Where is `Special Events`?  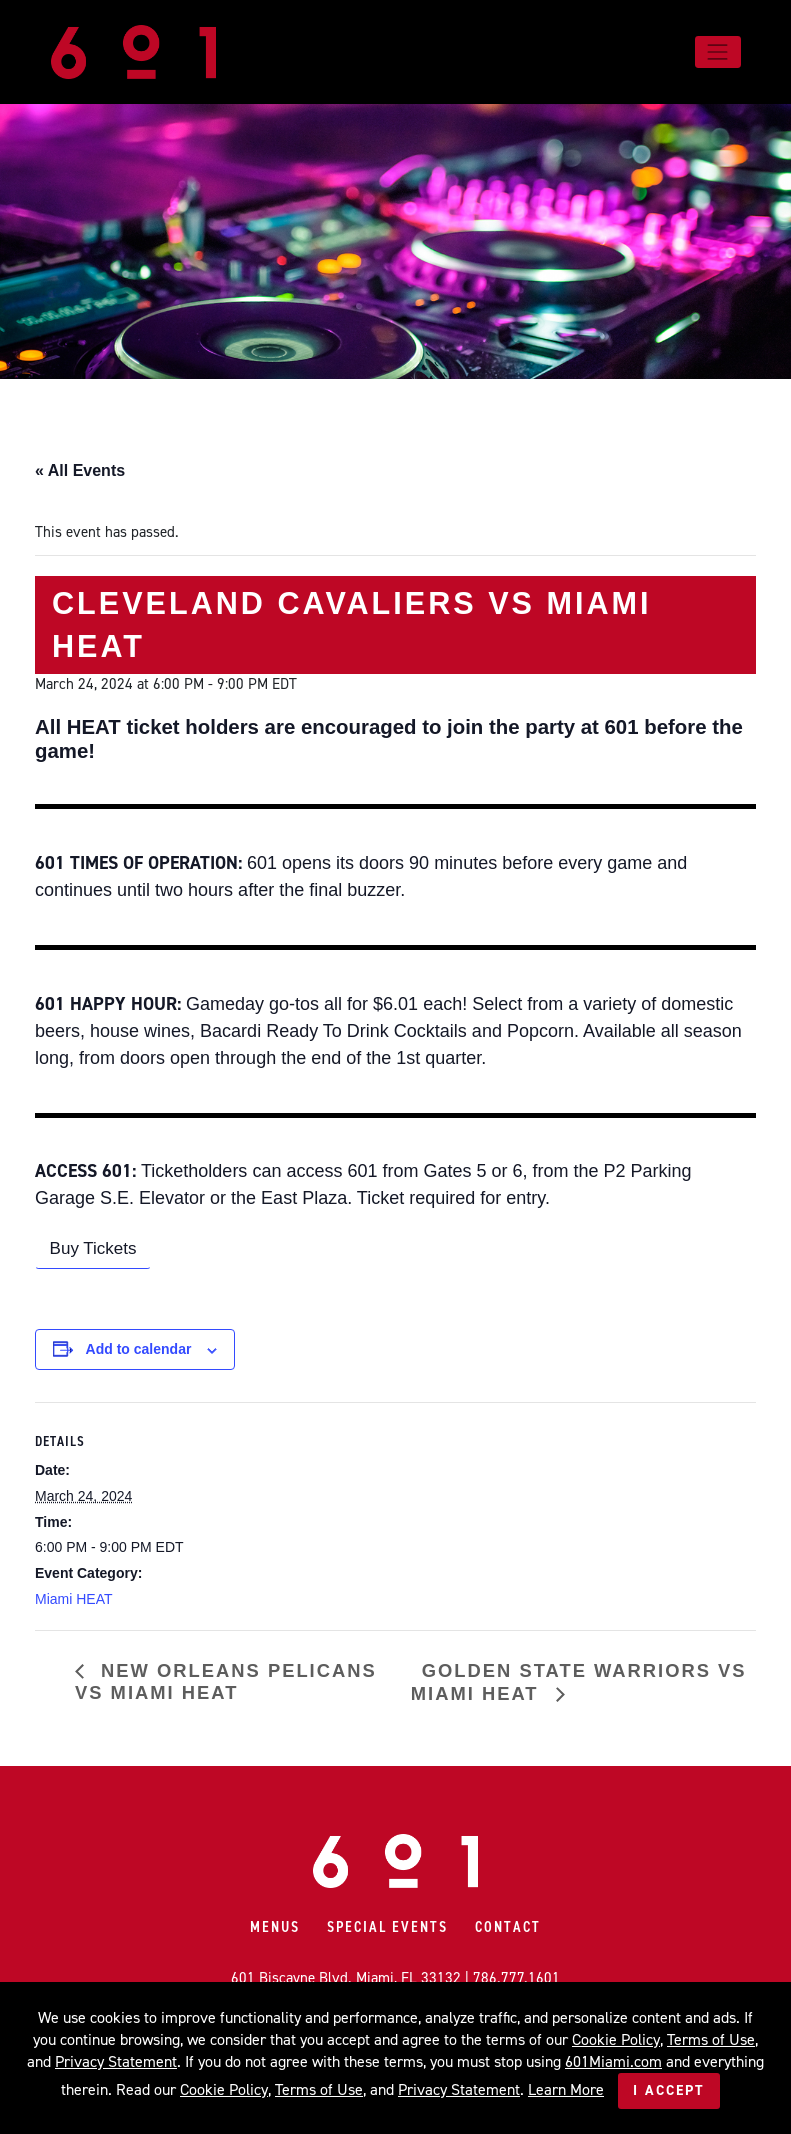 Special Events is located at coordinates (387, 1927).